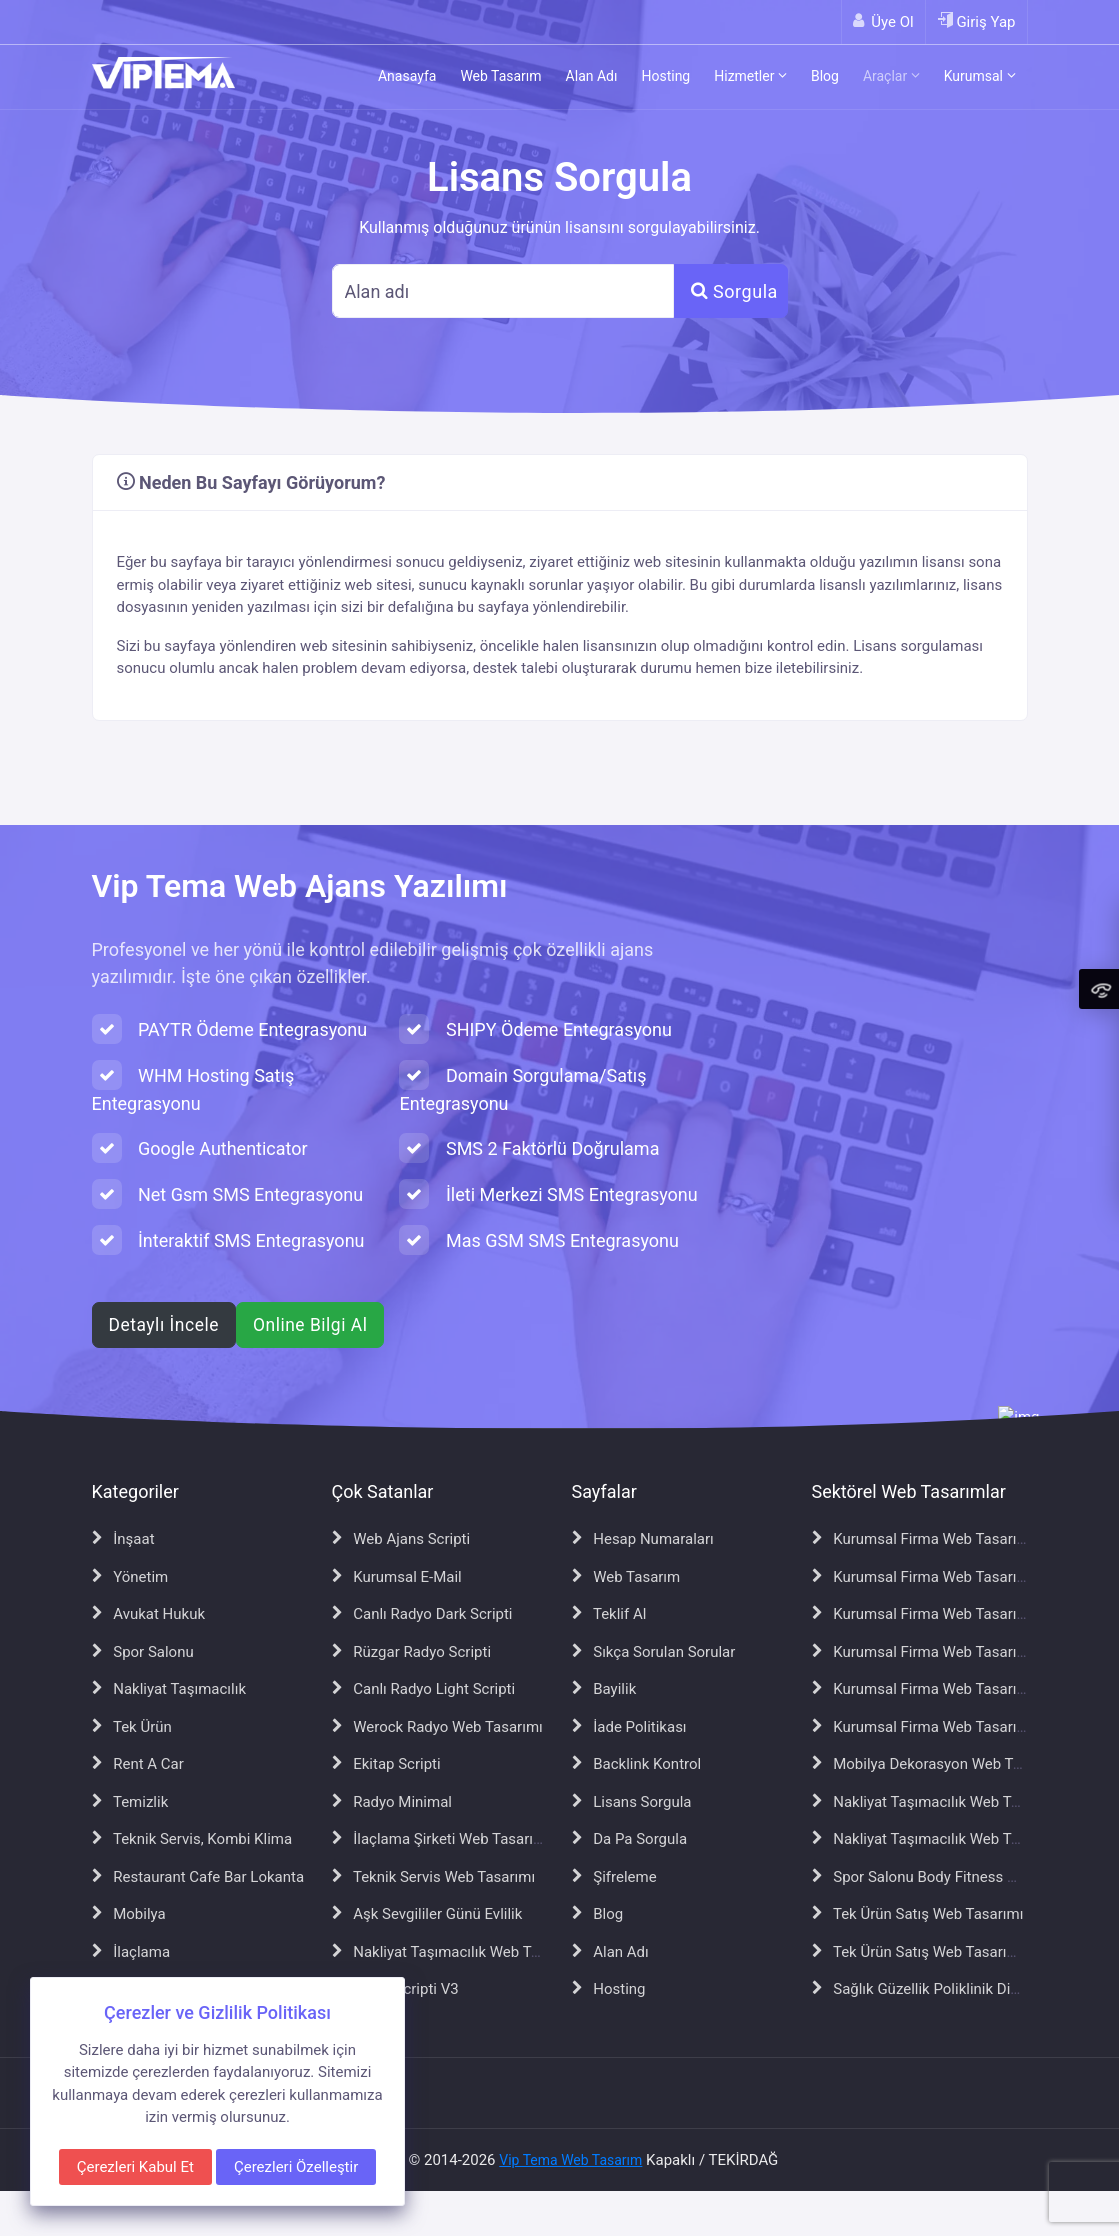  I want to click on Spor Salonu [Spor Salonu sayfasına git], so click(143, 1652).